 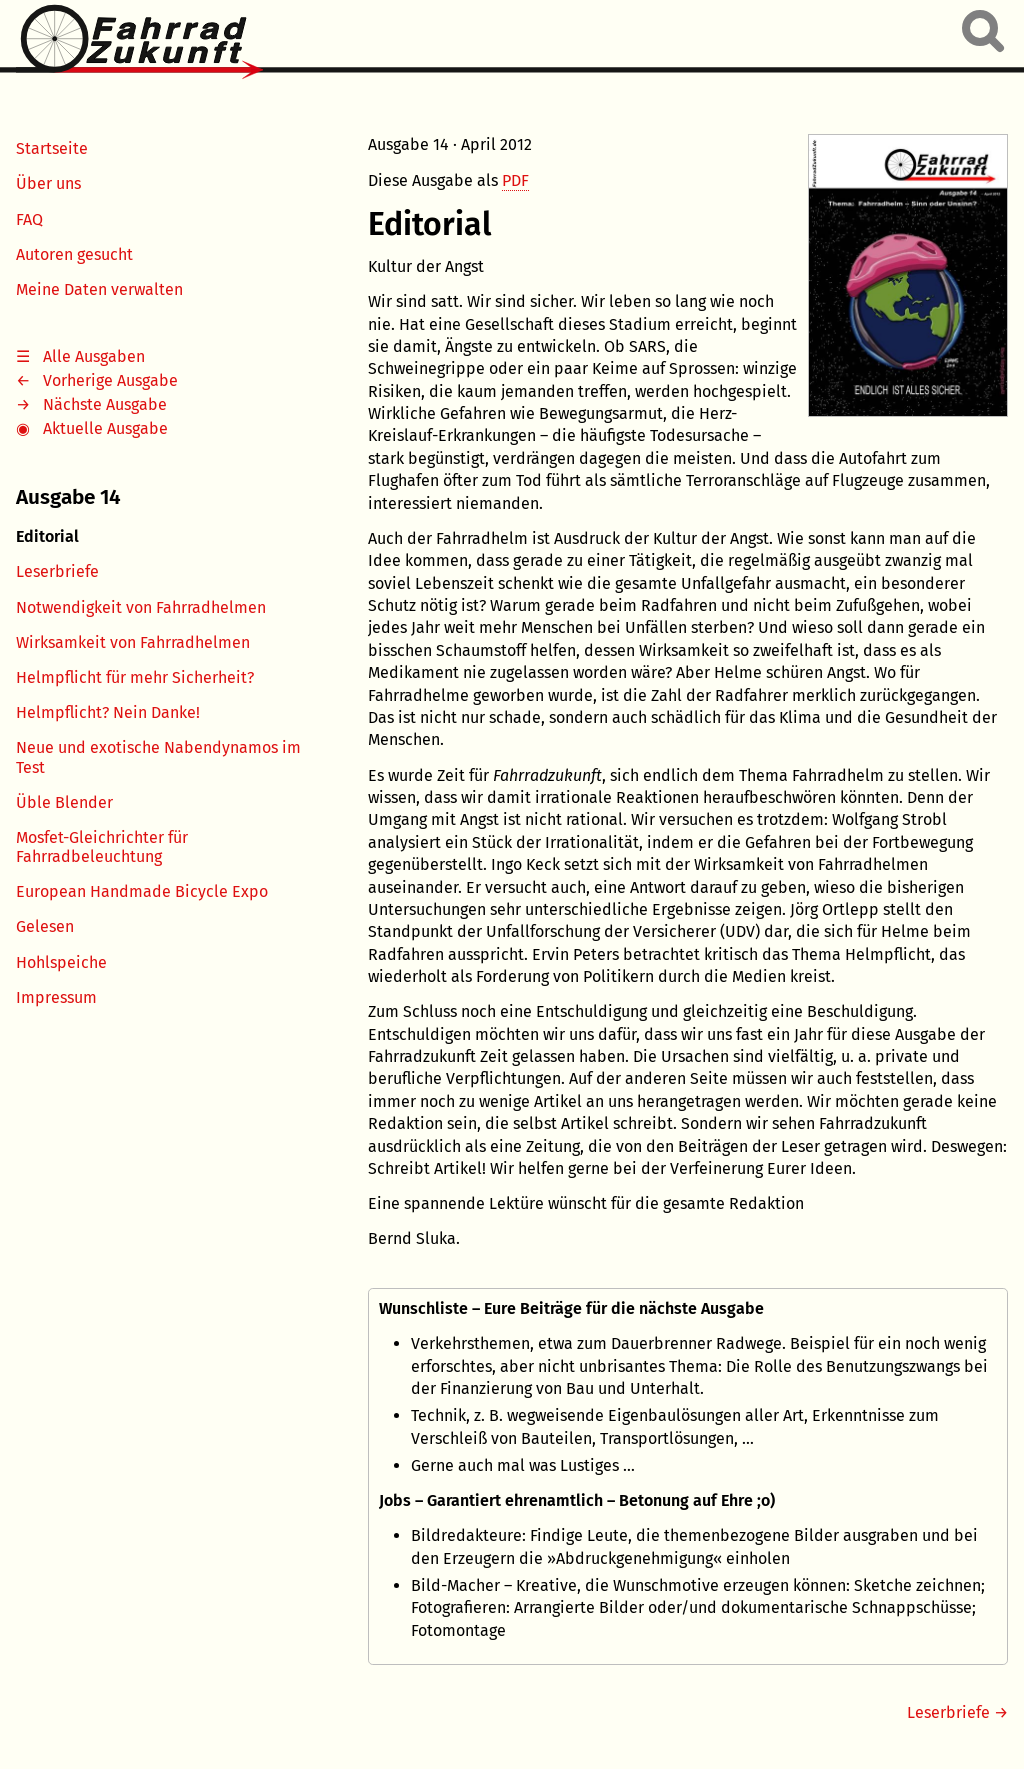 I want to click on Vorherige Ausgabe, so click(x=110, y=380).